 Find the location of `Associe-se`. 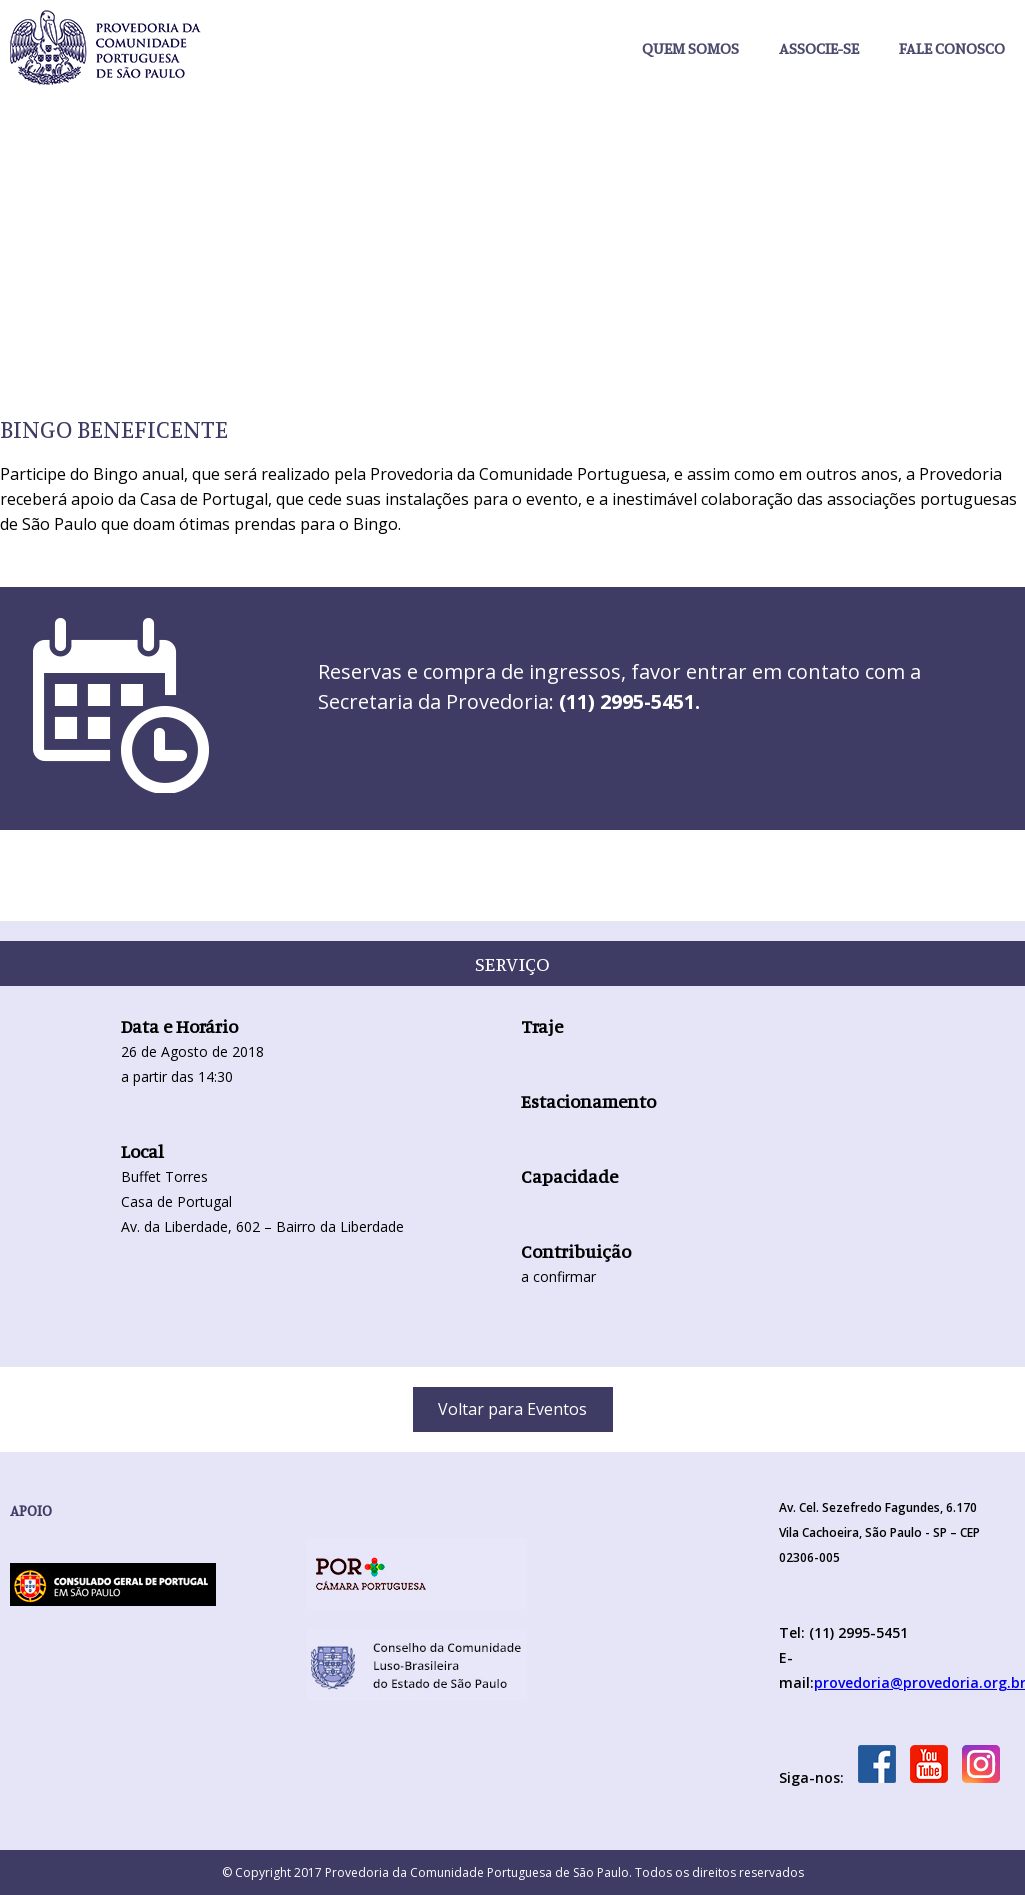

Associe-se is located at coordinates (819, 48).